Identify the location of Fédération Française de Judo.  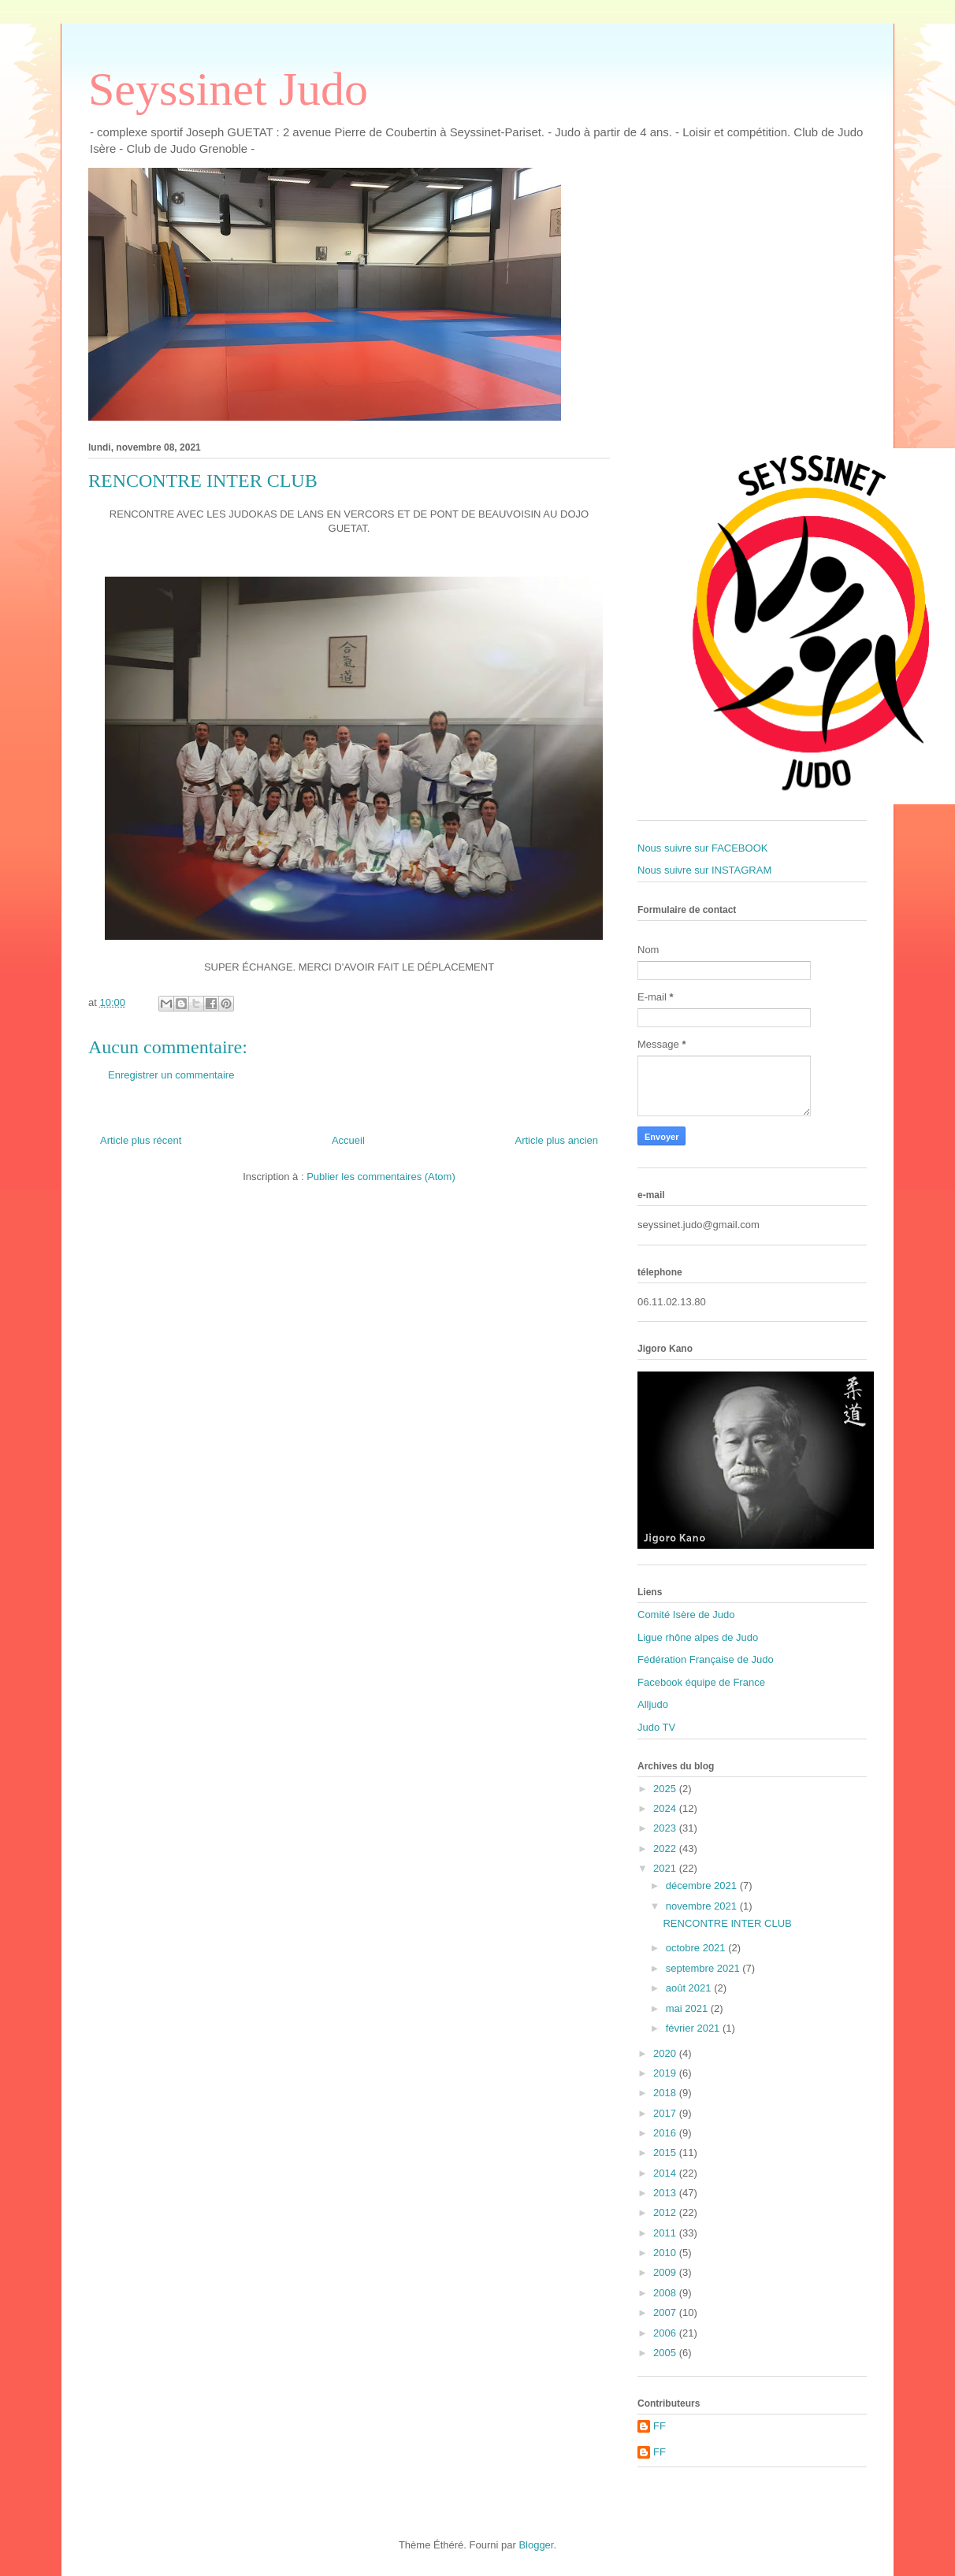
(705, 1659).